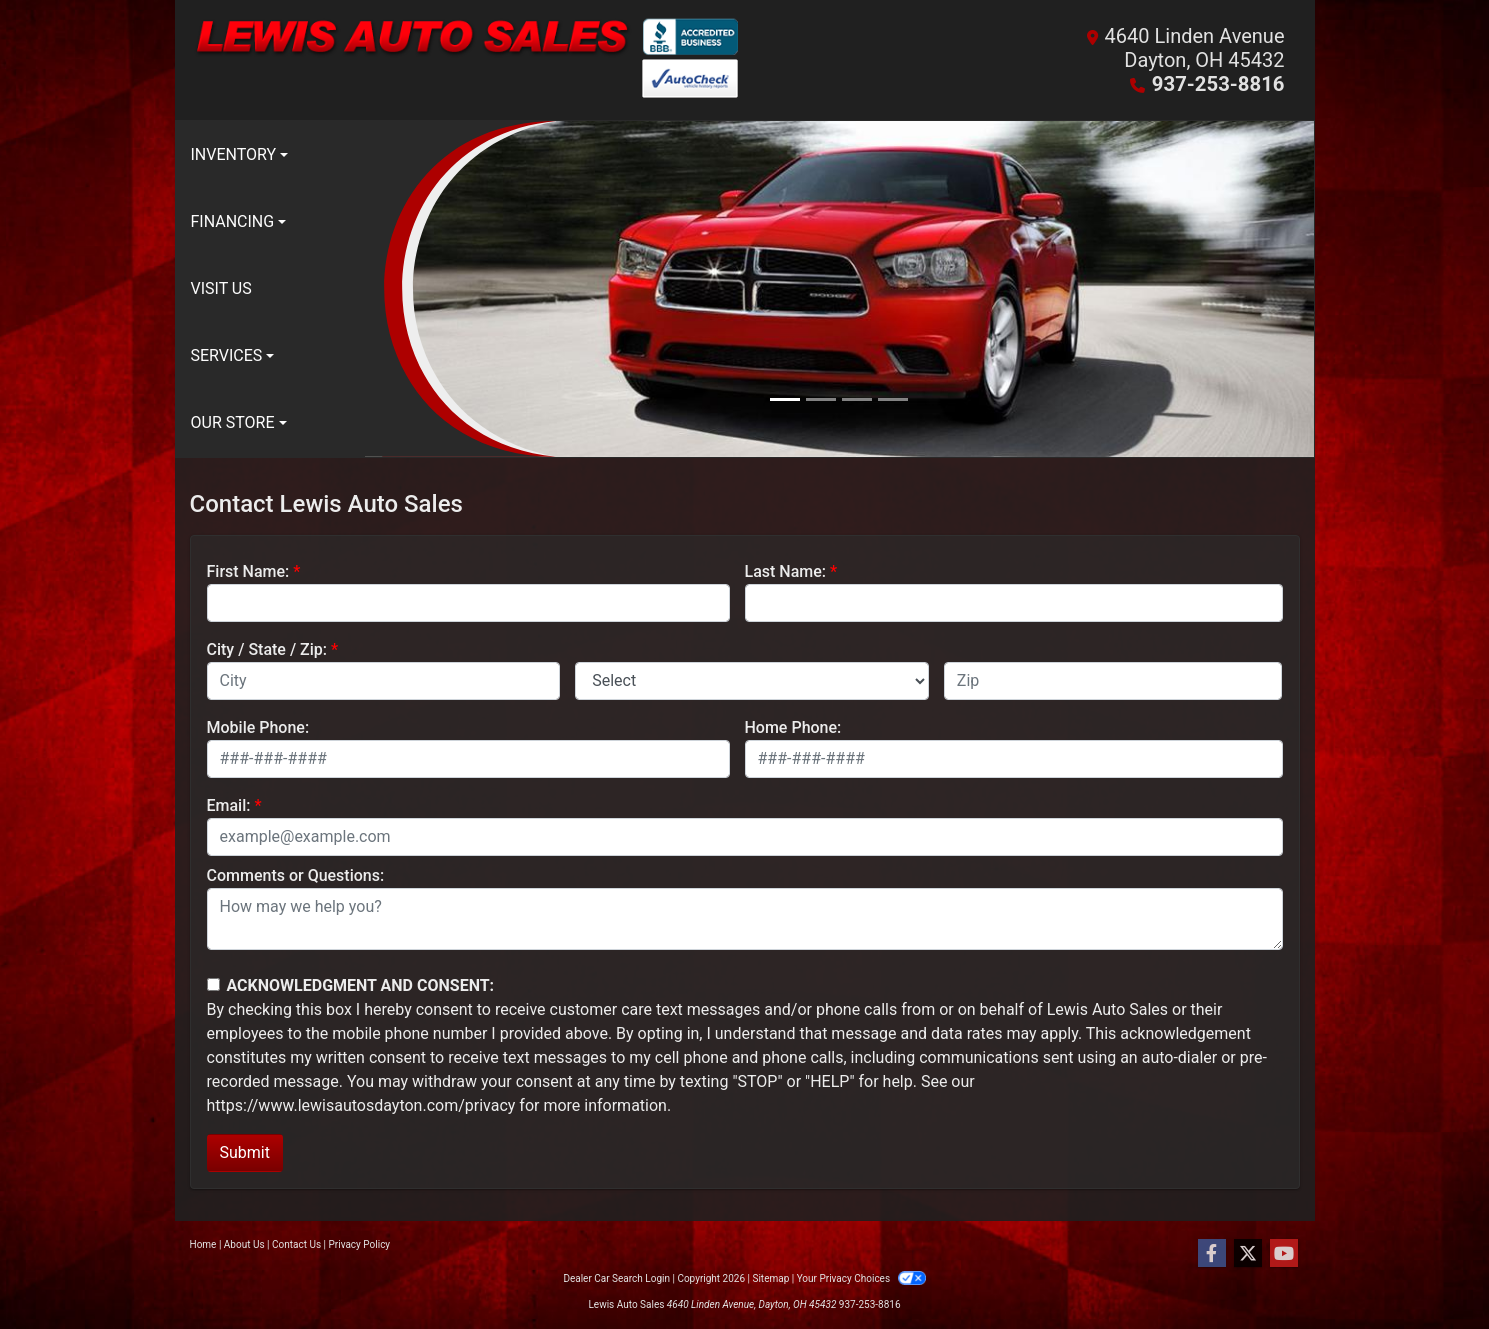 The height and width of the screenshot is (1329, 1489). I want to click on Contact Us, so click(296, 1244).